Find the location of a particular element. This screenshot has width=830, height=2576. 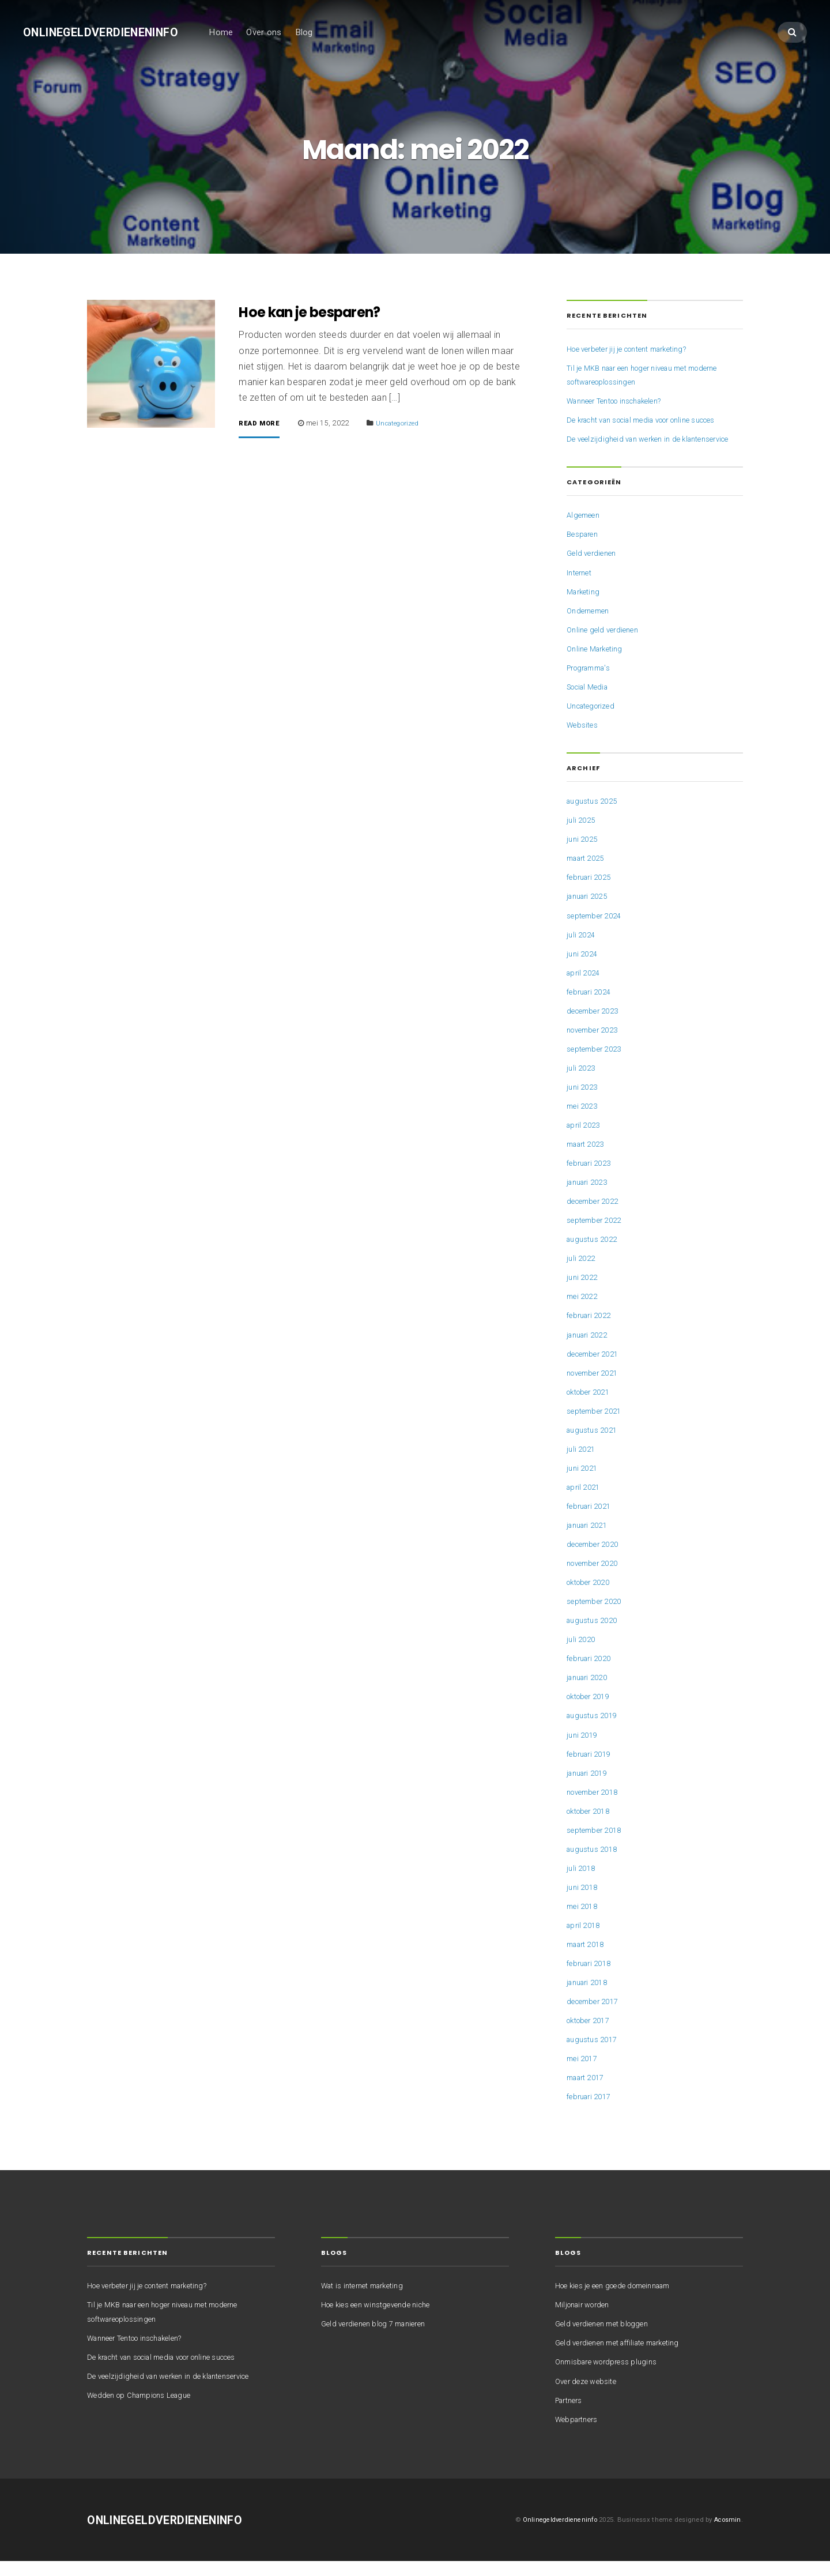

Uncategorized is located at coordinates (406, 424).